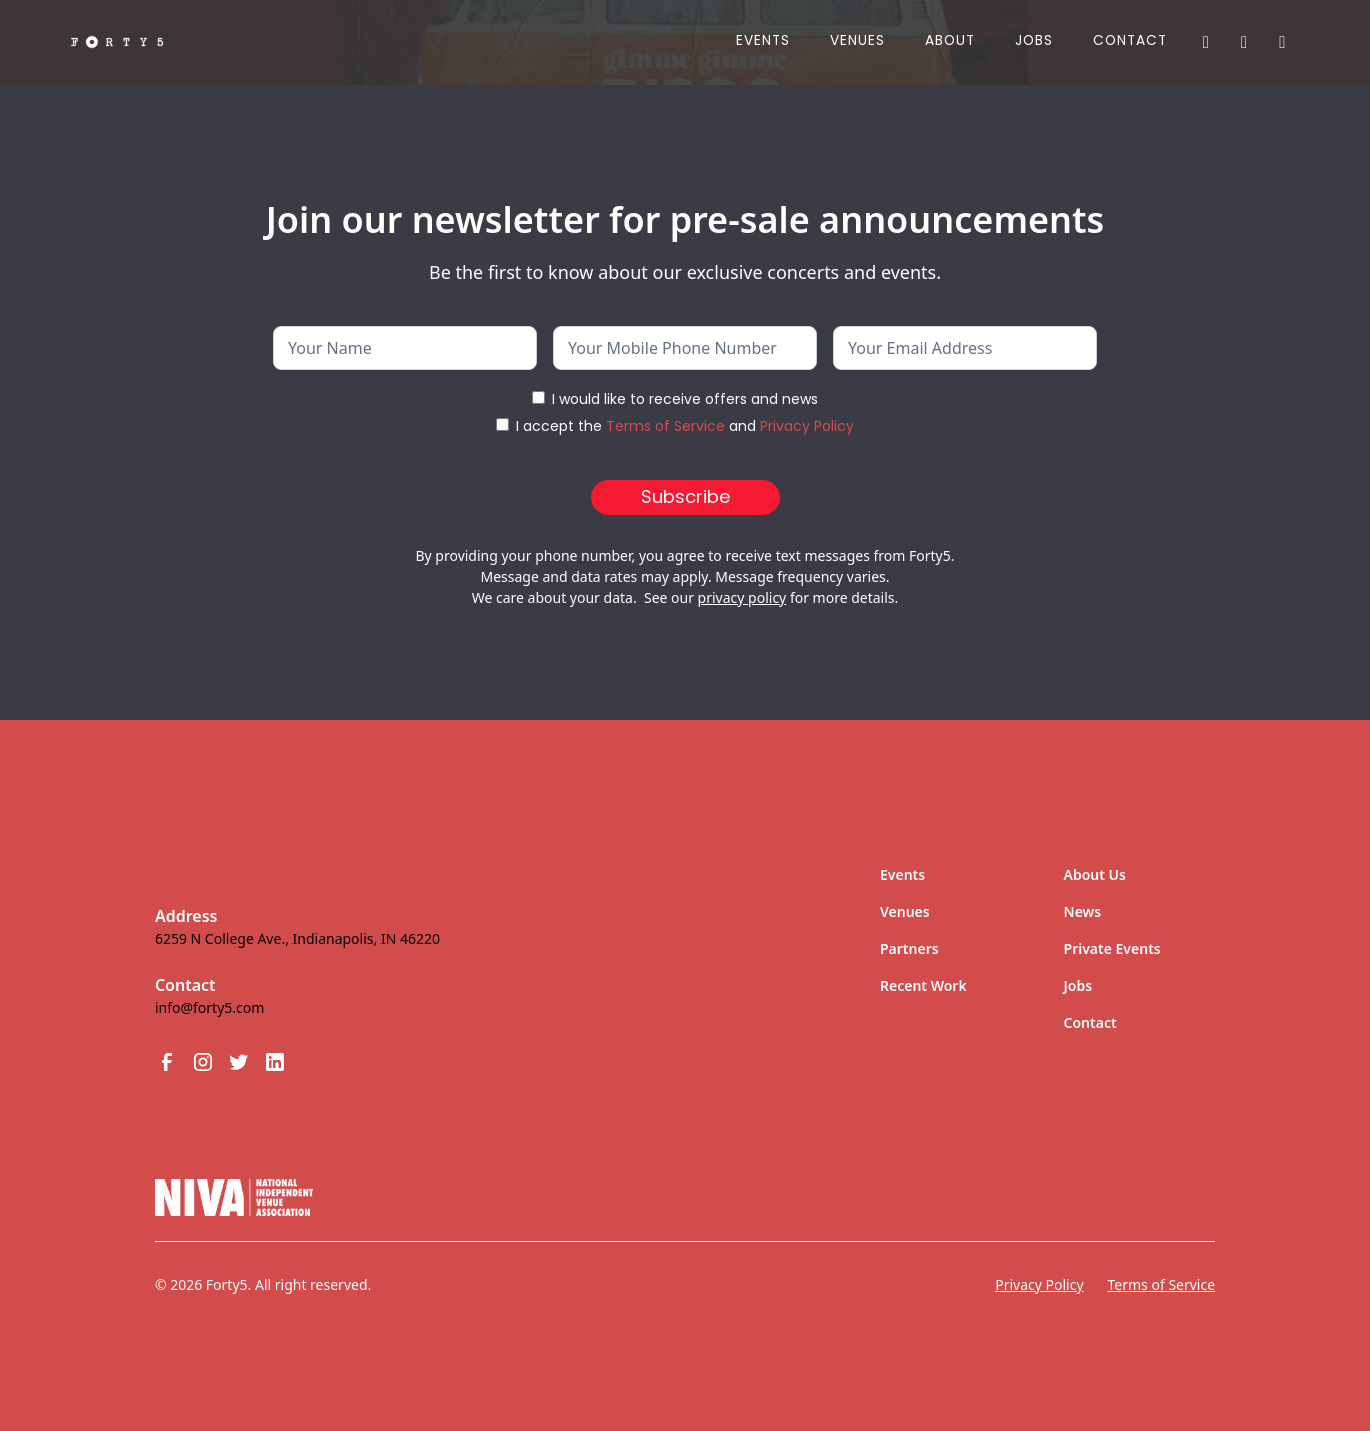 The height and width of the screenshot is (1431, 1370). What do you see at coordinates (1112, 948) in the screenshot?
I see `Private Events` at bounding box center [1112, 948].